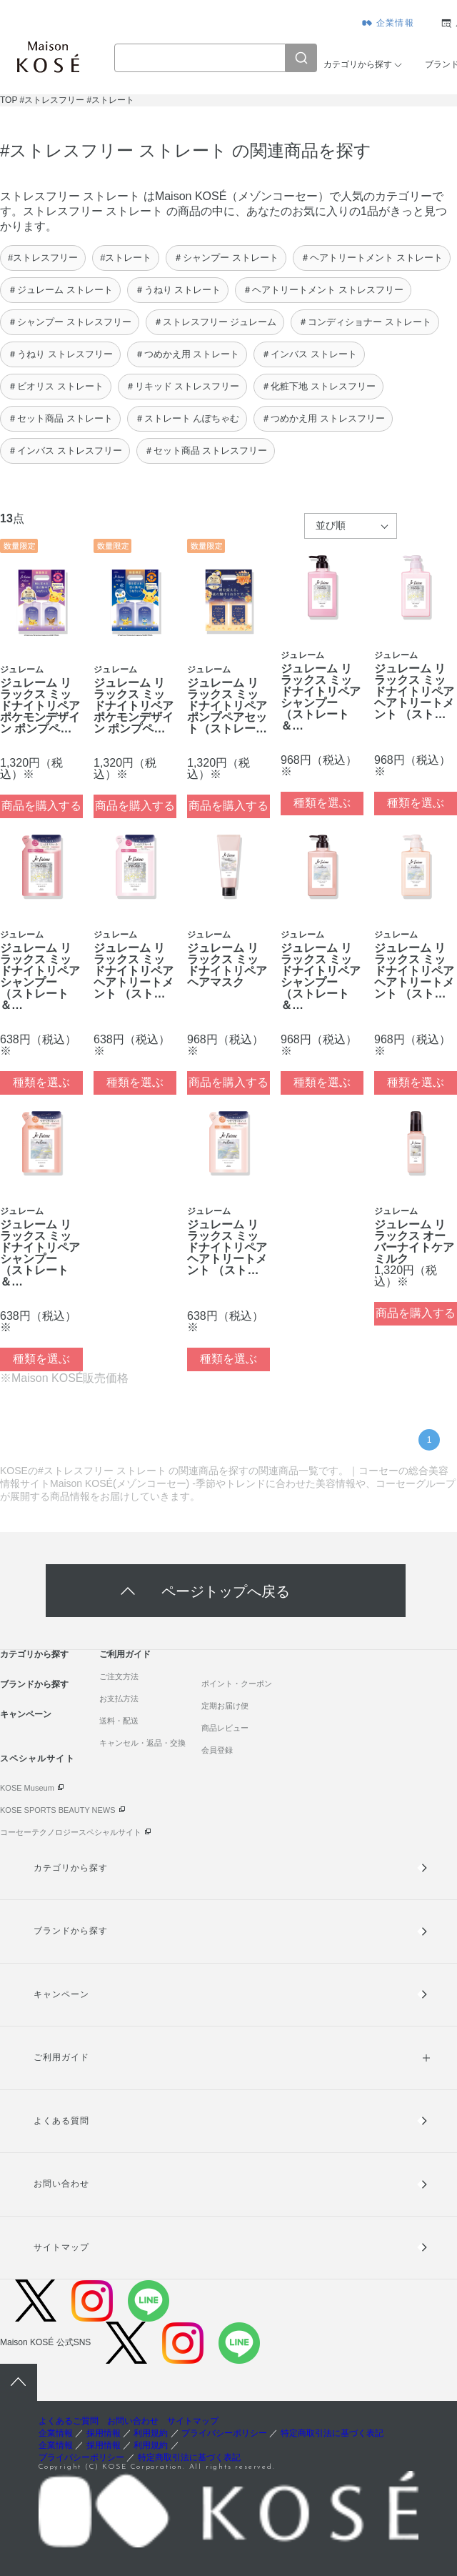  Describe the element at coordinates (61, 2121) in the screenshot. I see `よくある質問` at that location.